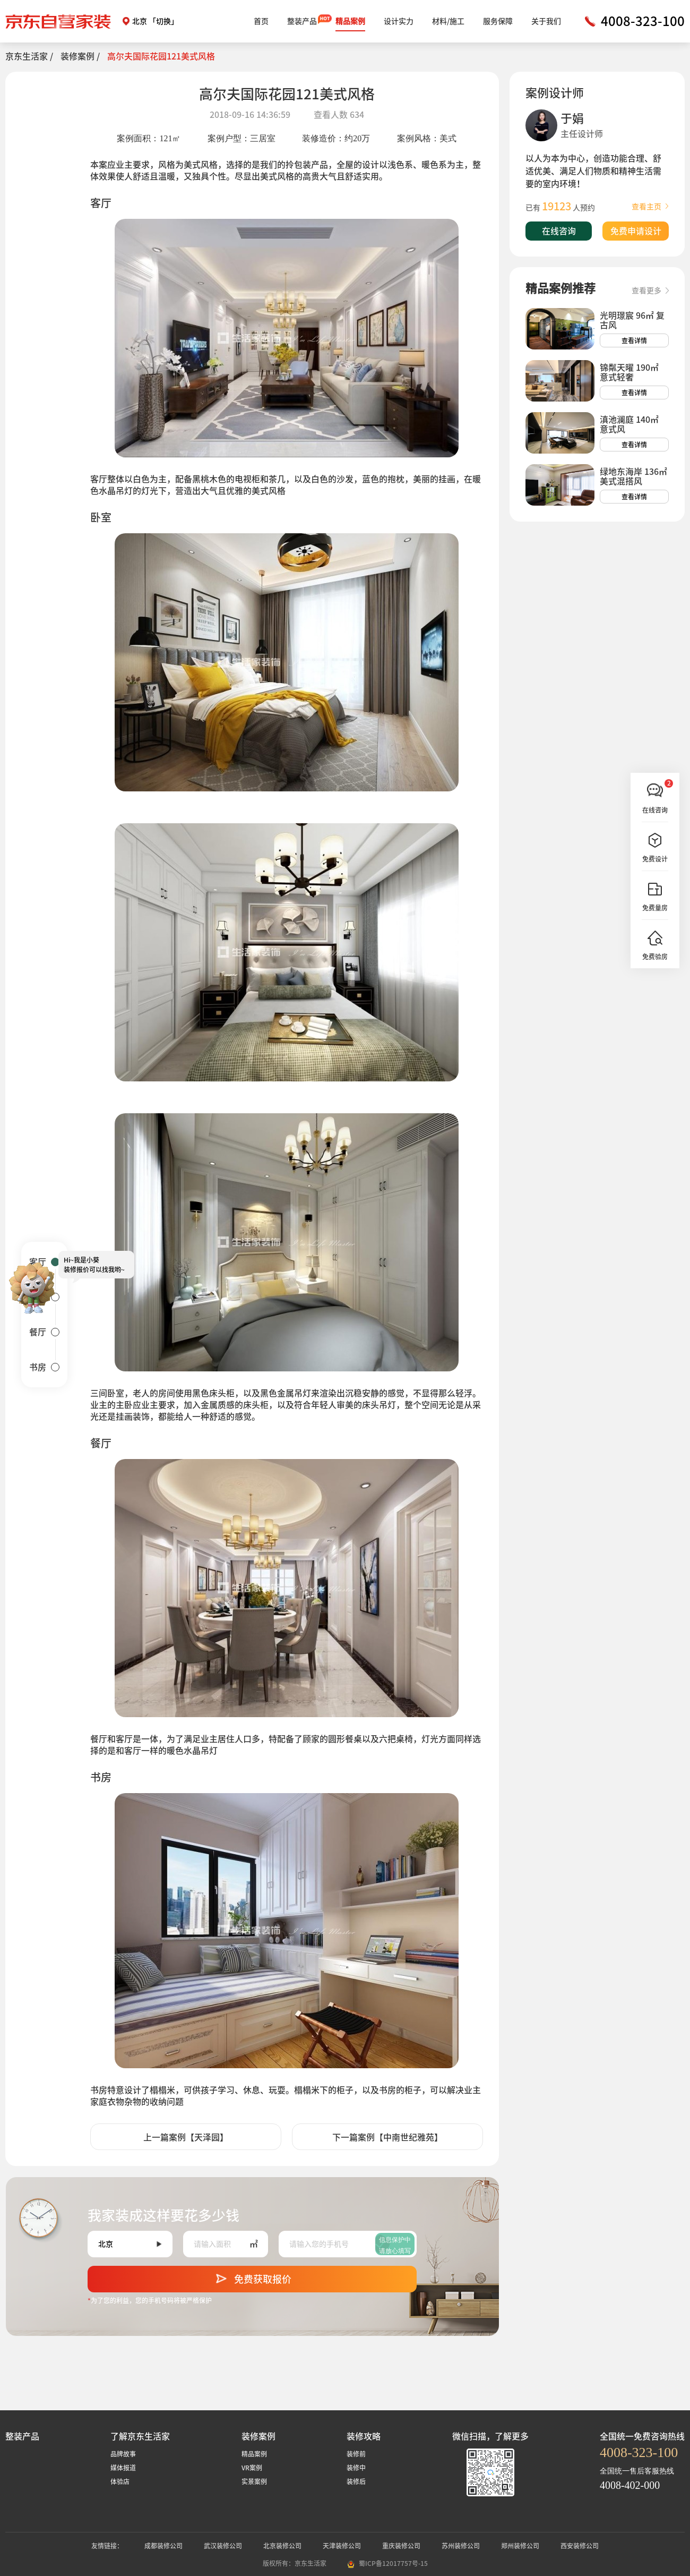 This screenshot has height=2576, width=690. Describe the element at coordinates (223, 2546) in the screenshot. I see `武汉装修公司` at that location.